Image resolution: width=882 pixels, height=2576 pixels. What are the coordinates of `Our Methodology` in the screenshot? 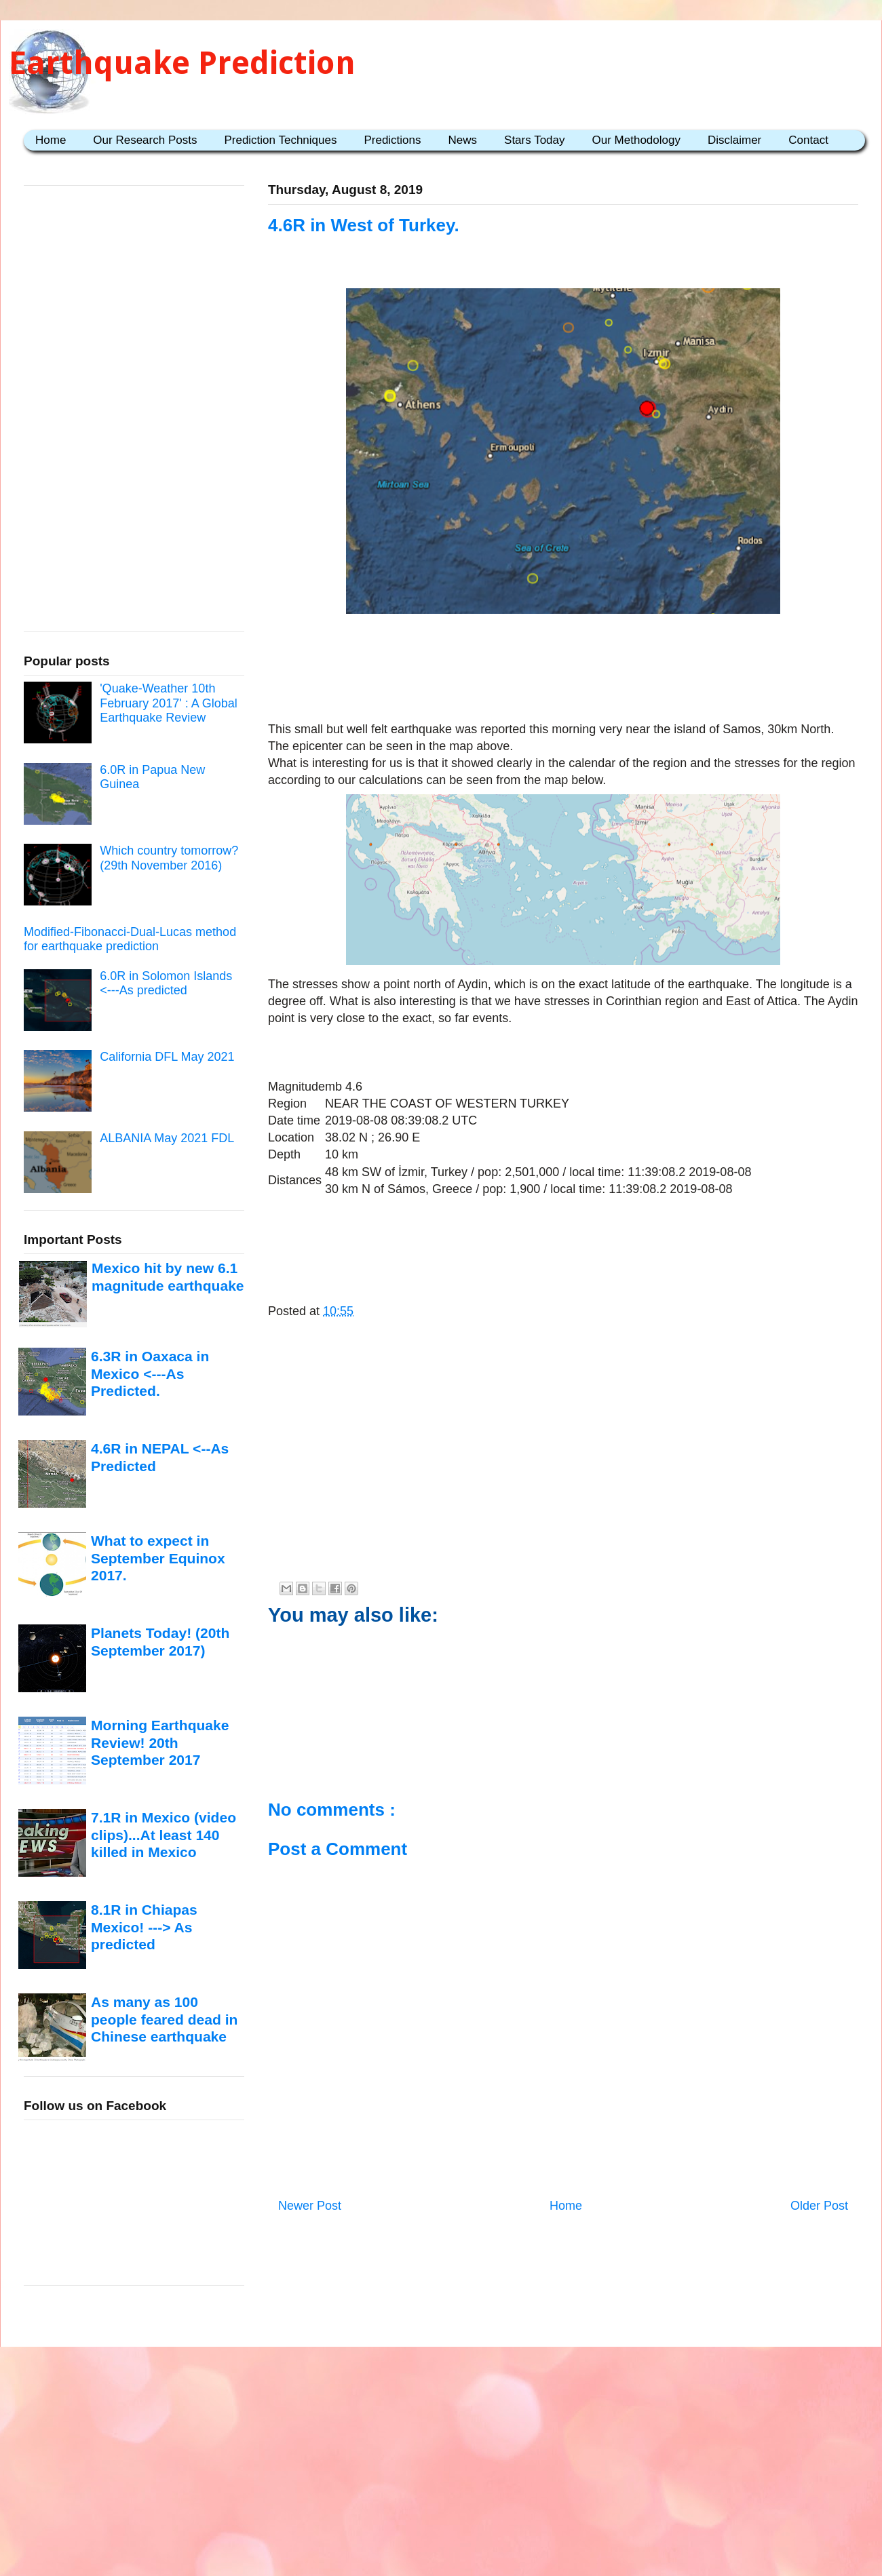 It's located at (636, 140).